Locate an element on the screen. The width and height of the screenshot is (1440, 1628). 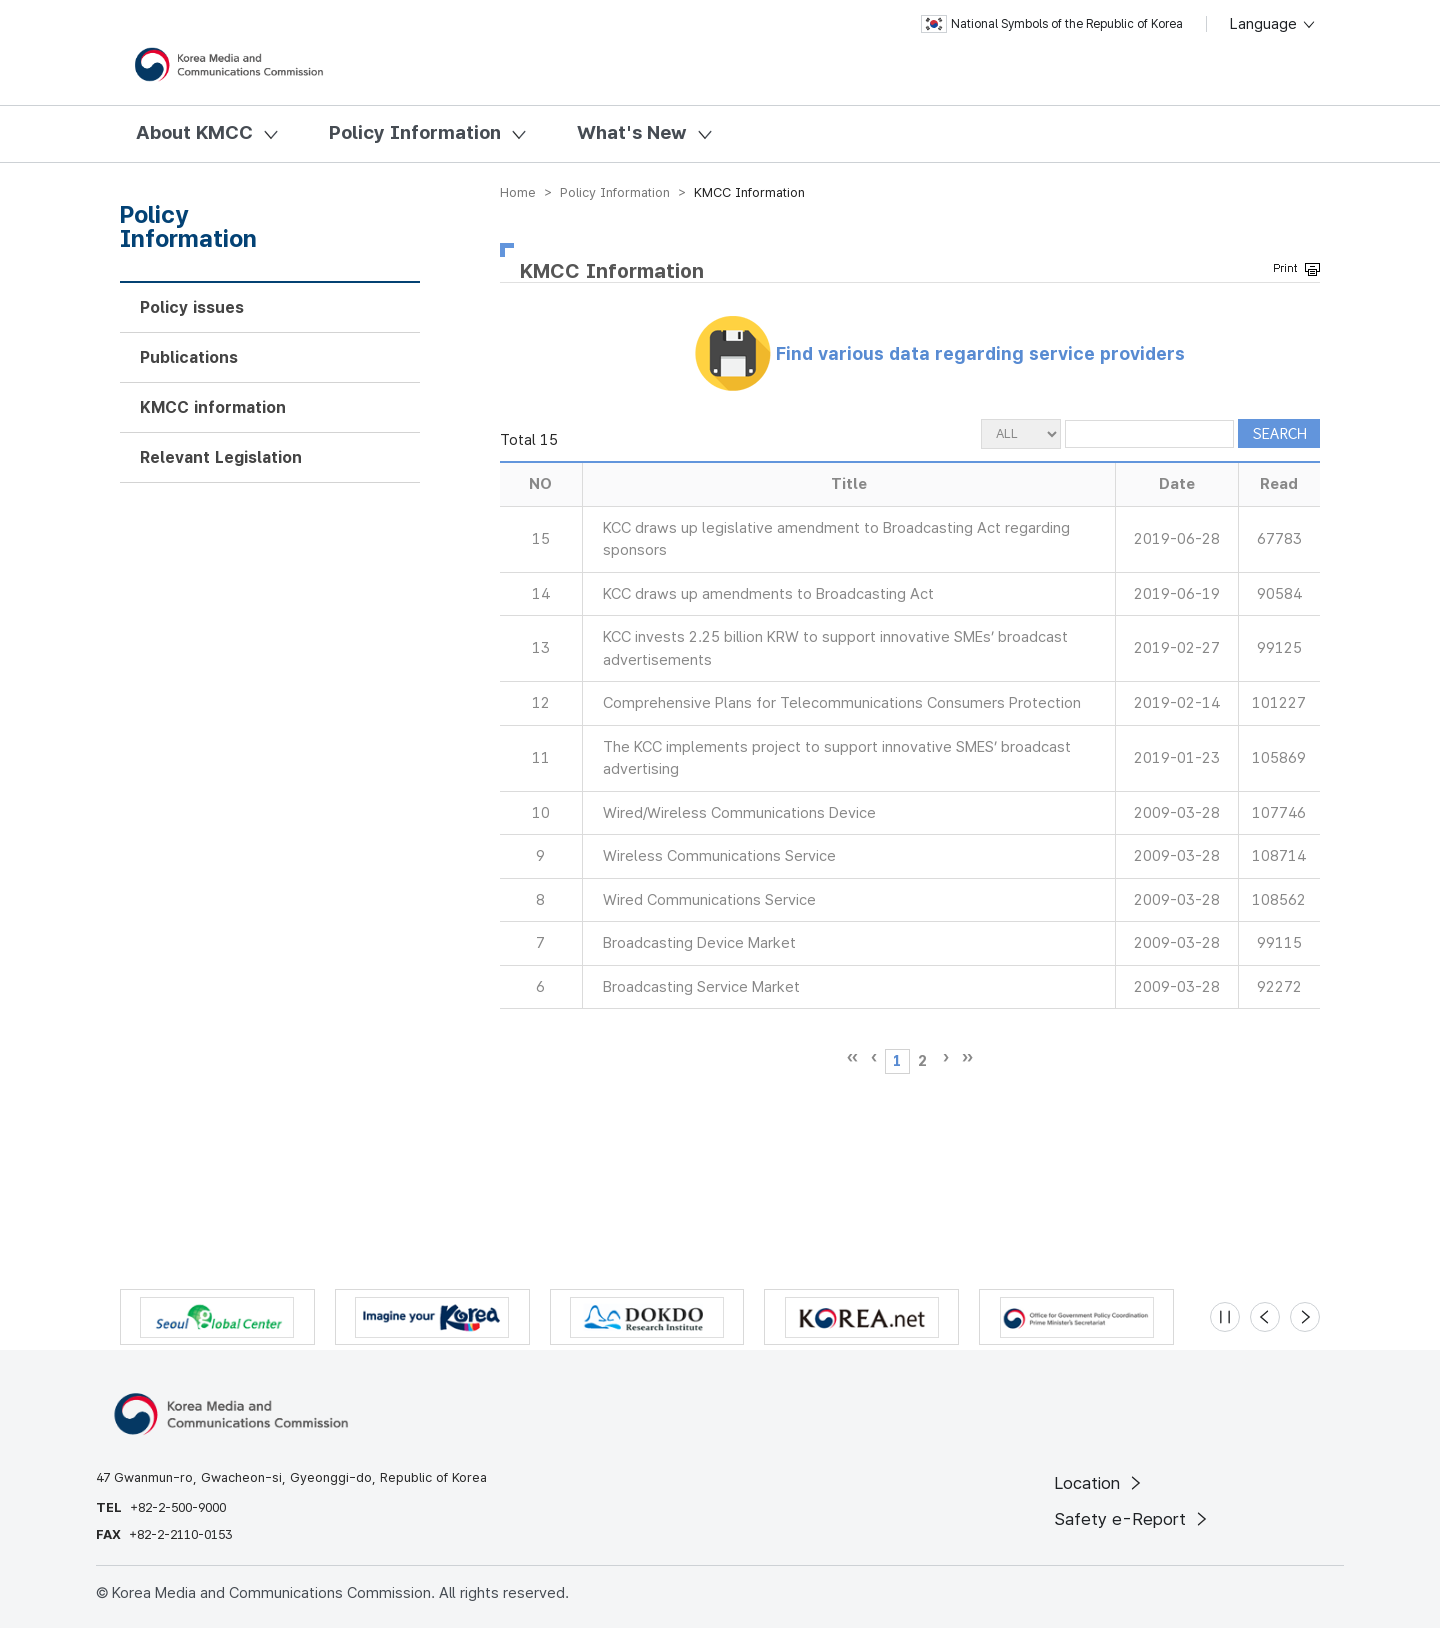
Policy Information is located at coordinates (415, 132).